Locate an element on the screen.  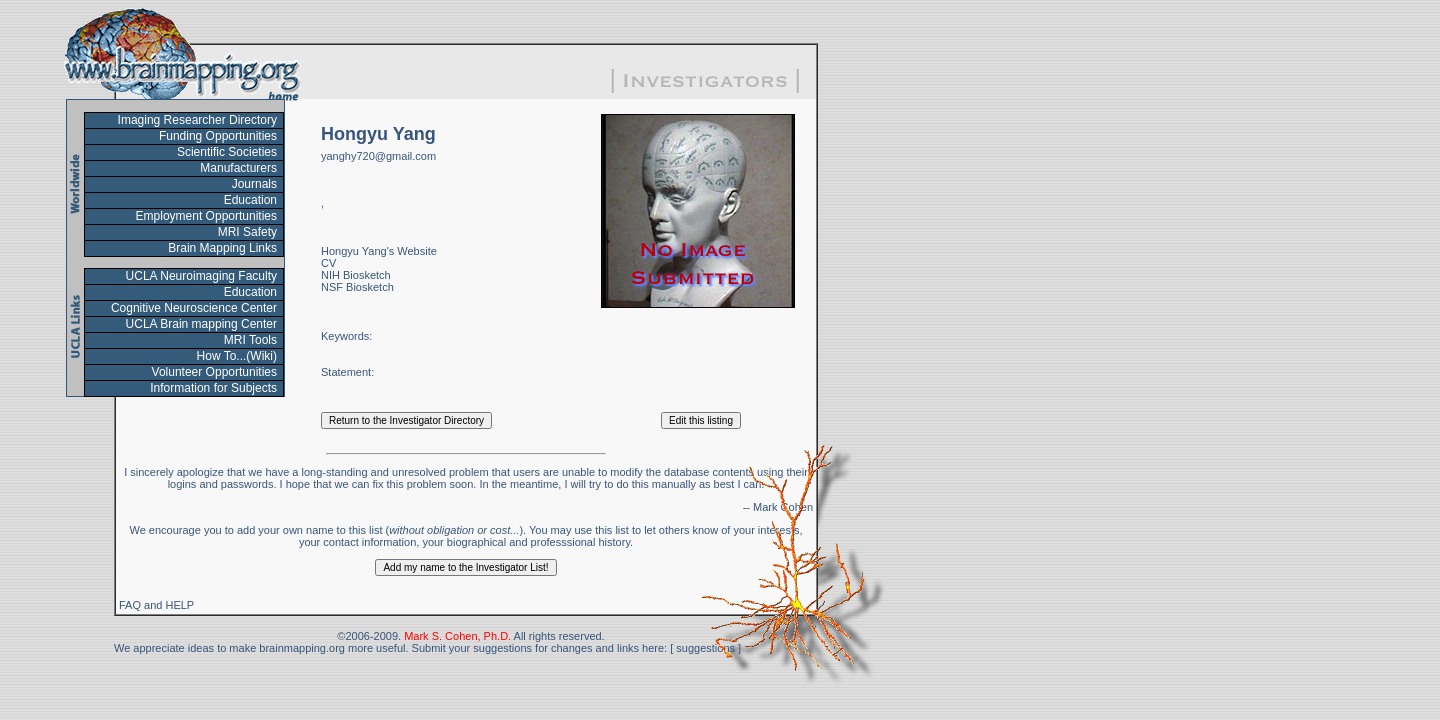
Volunteer Opportunities is located at coordinates (214, 372).